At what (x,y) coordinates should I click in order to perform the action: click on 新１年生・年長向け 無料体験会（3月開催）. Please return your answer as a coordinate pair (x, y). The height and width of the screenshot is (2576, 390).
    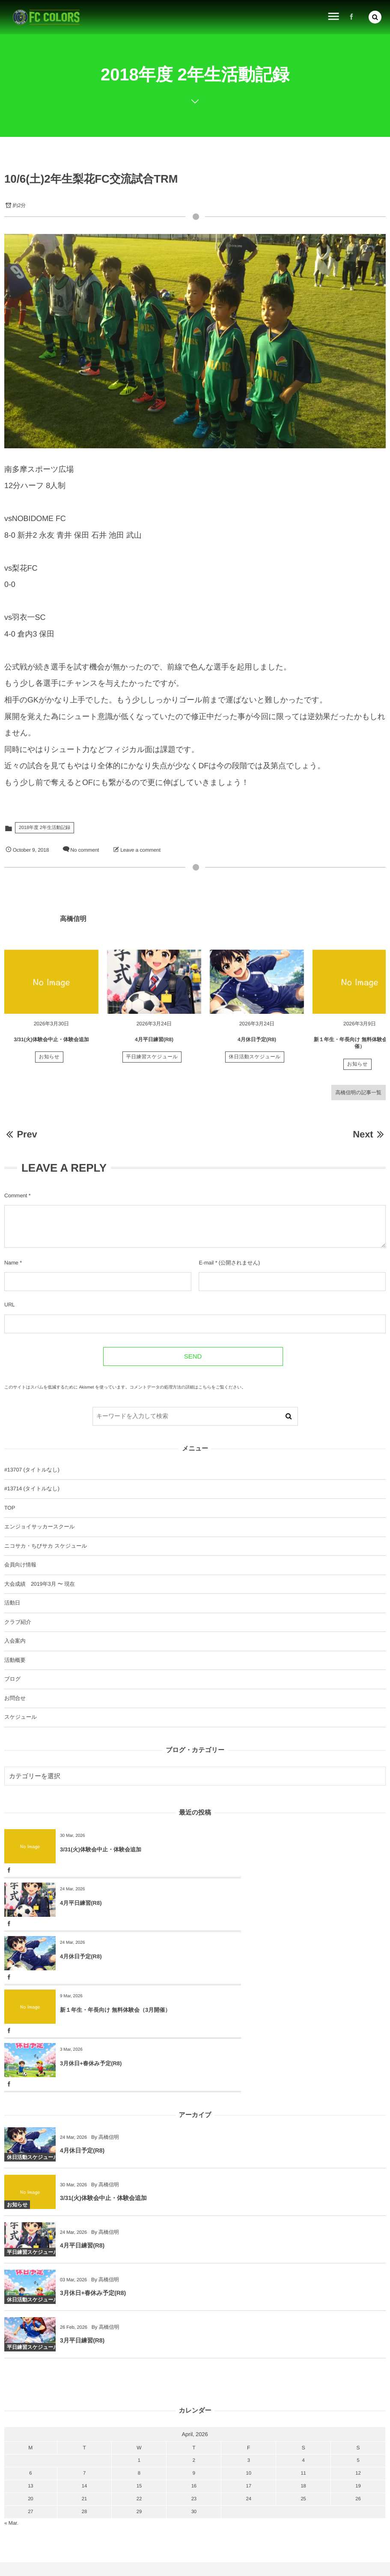
    Looking at the image, I should click on (306, 1903).